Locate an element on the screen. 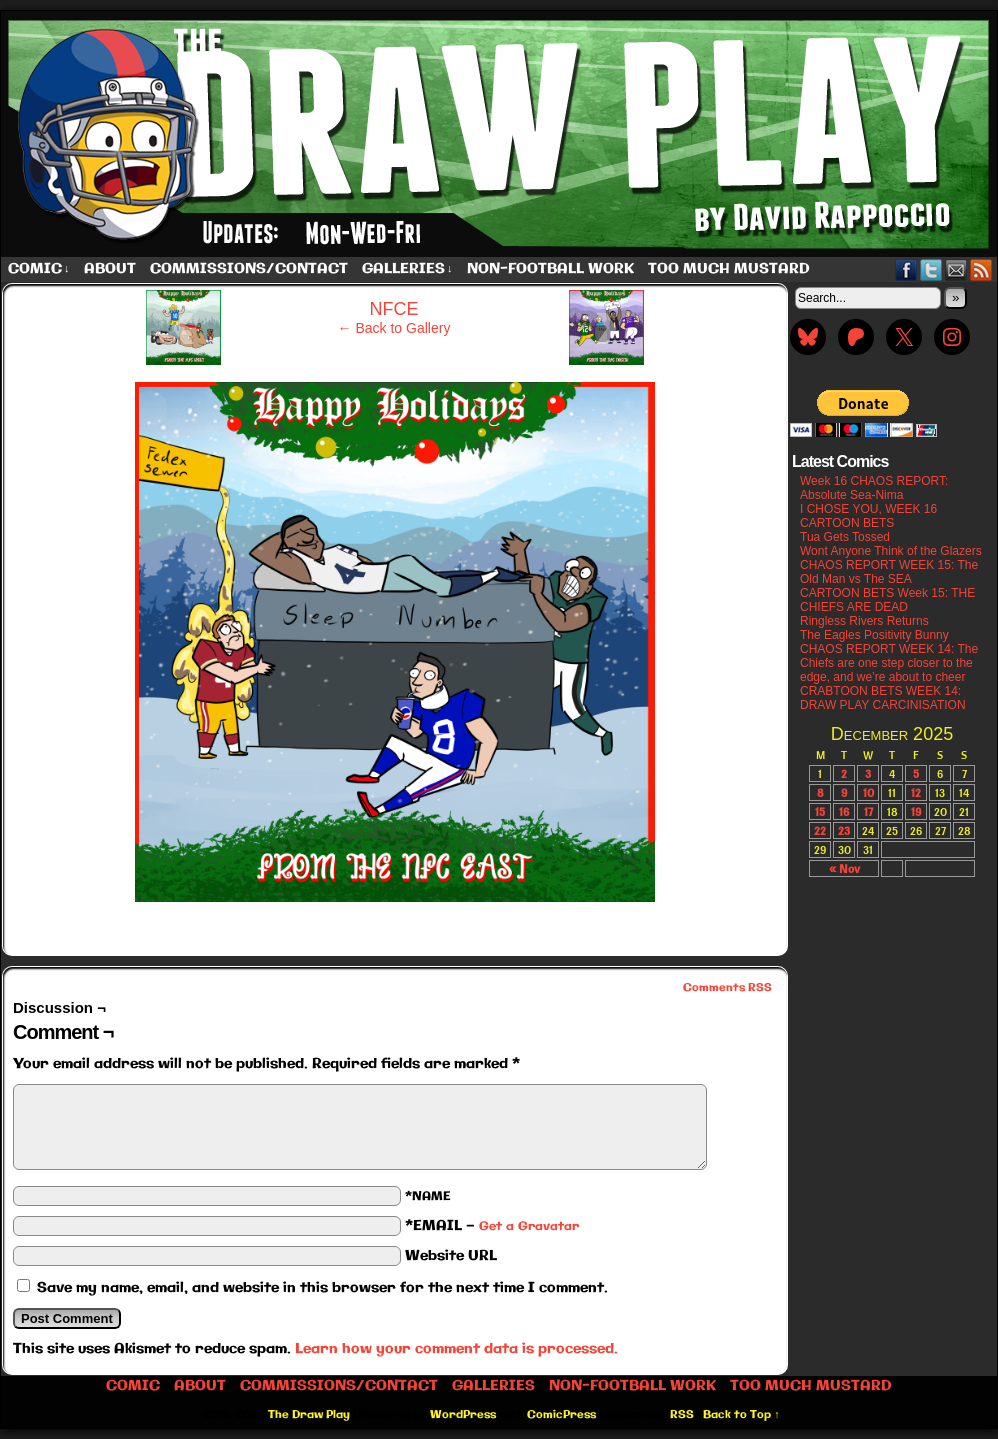 Image resolution: width=998 pixels, height=1439 pixels. Email is located at coordinates (956, 269).